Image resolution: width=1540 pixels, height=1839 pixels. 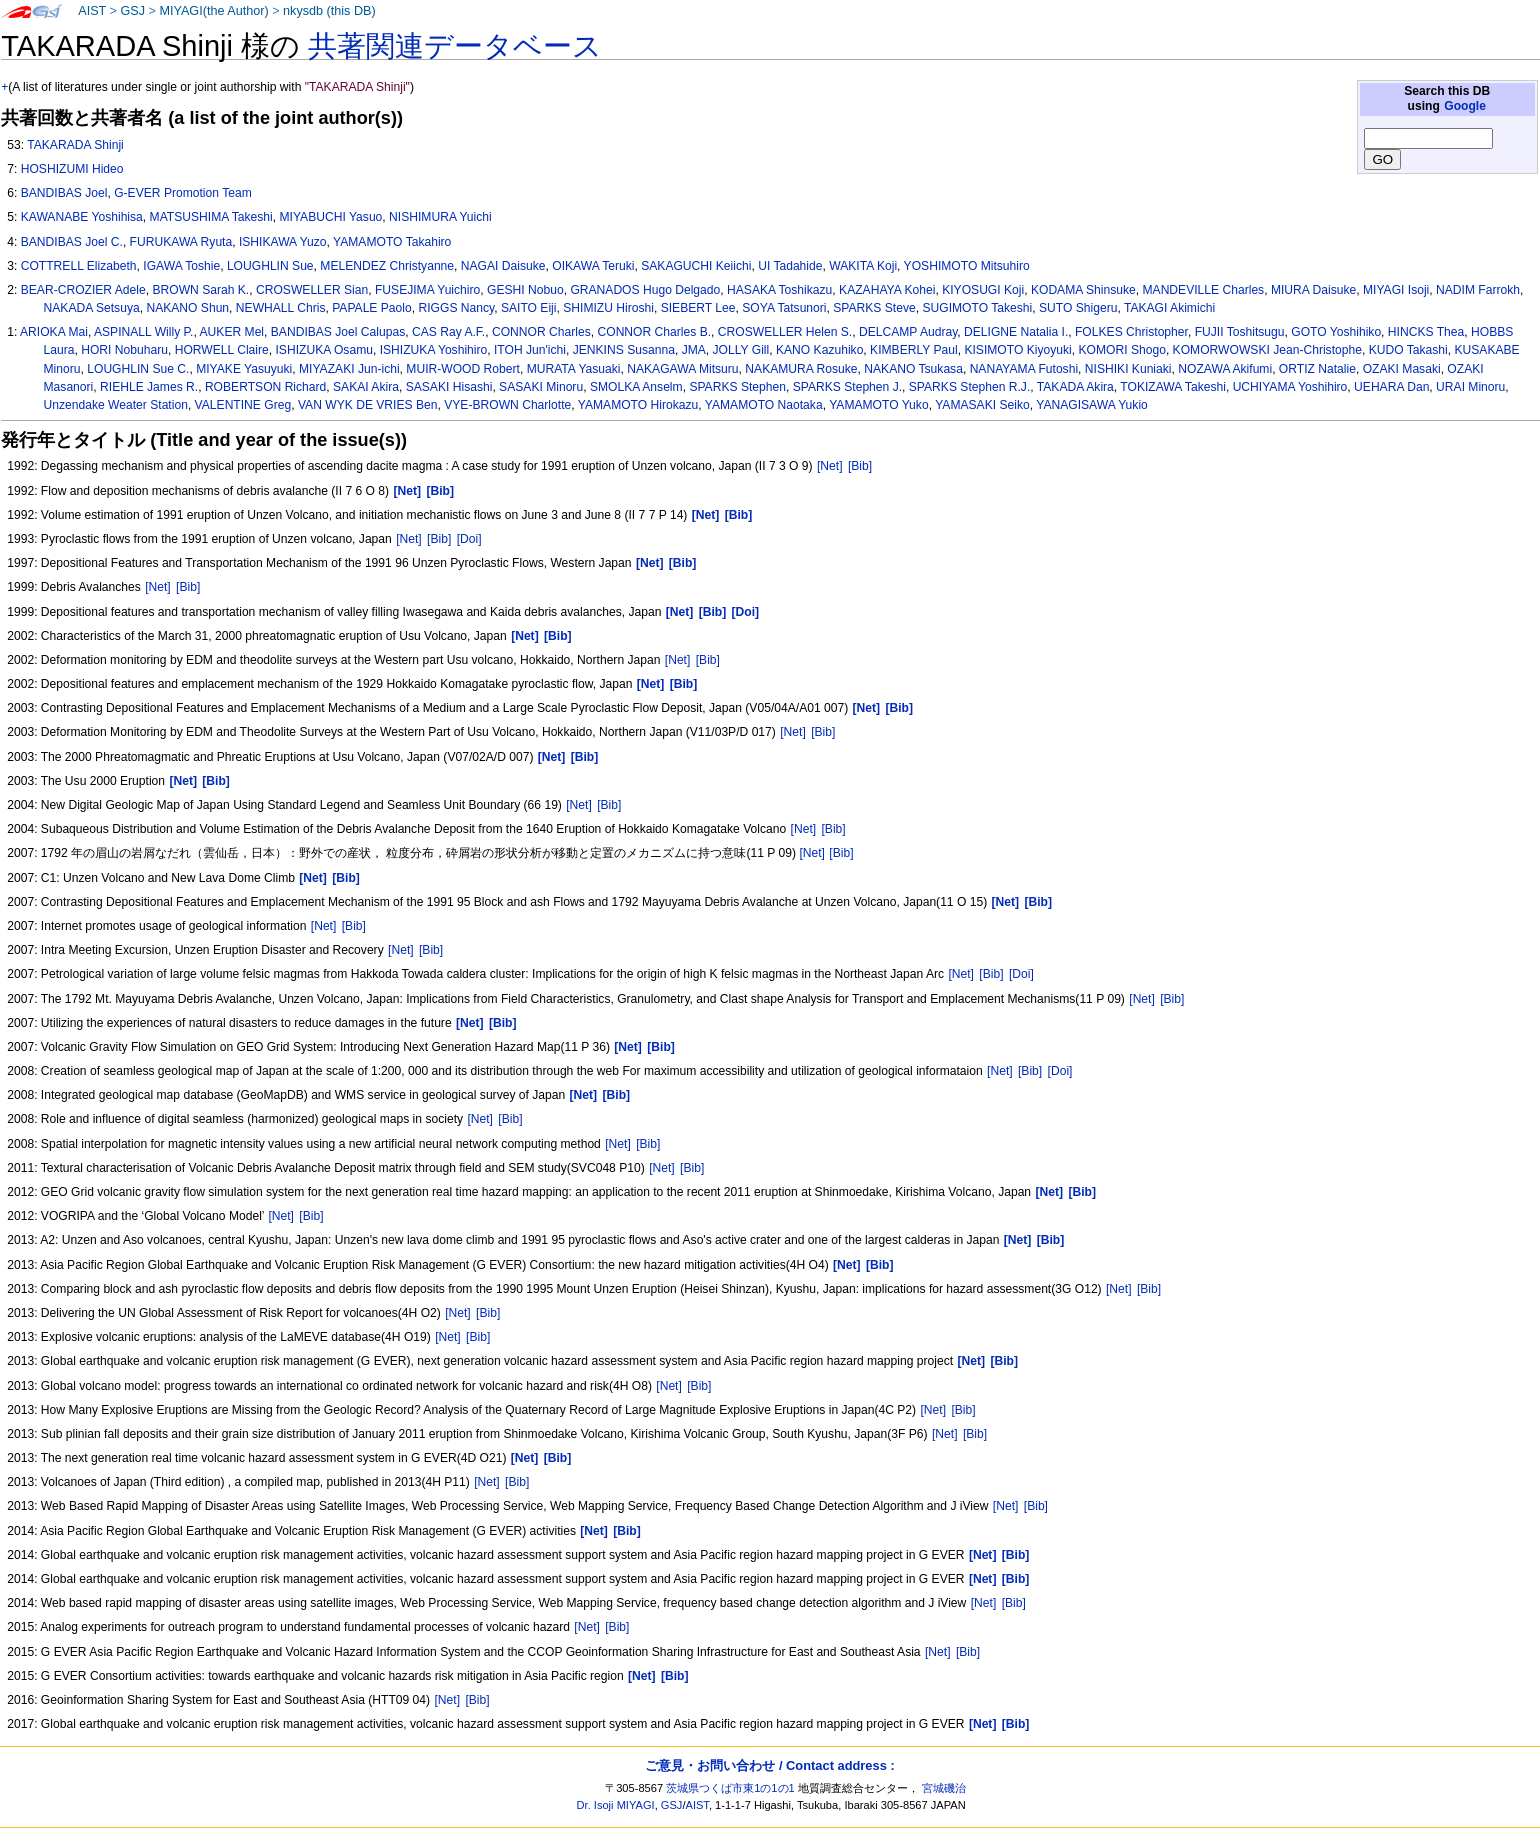 I want to click on RIEHLE James R., so click(x=149, y=387).